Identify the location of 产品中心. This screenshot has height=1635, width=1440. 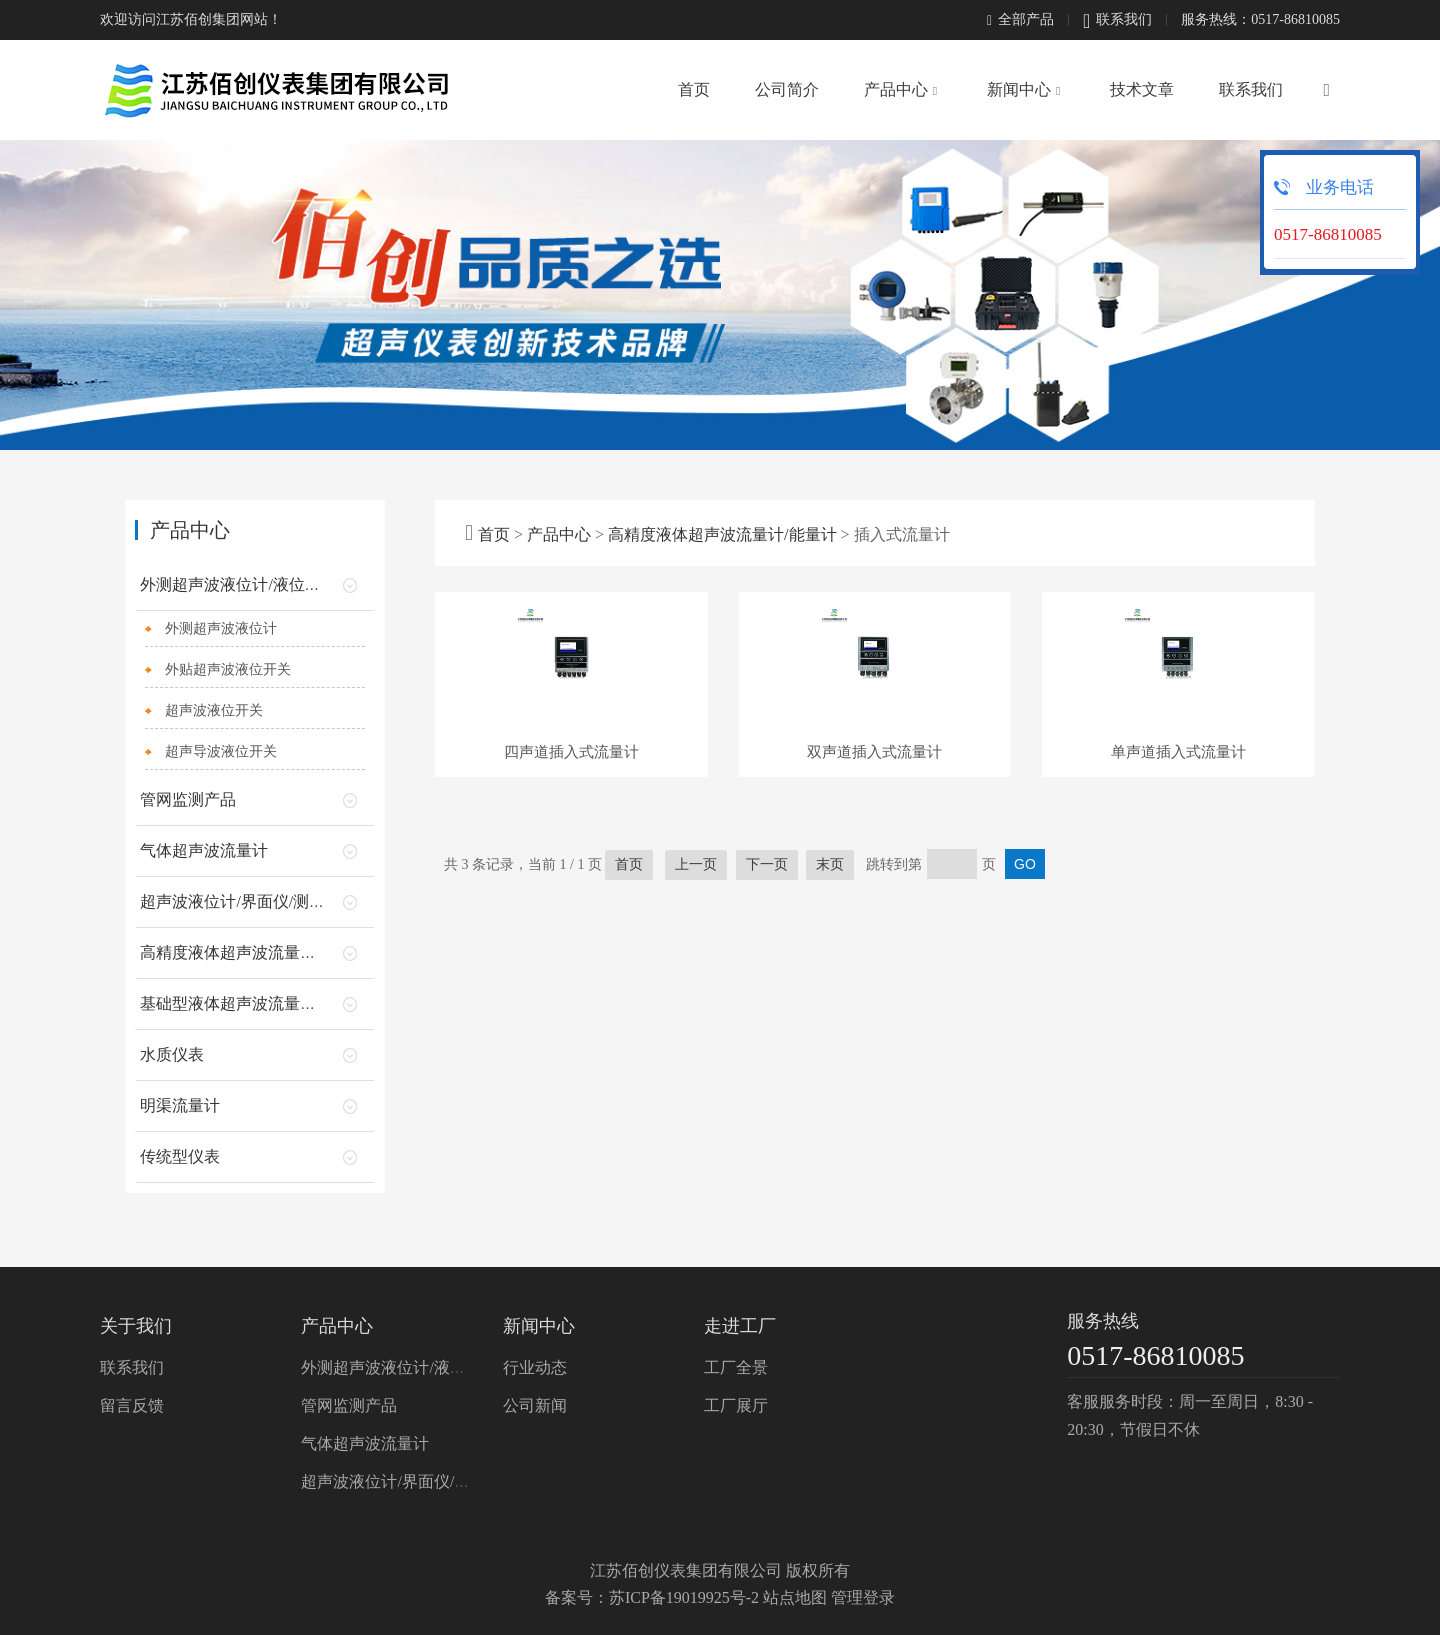
(896, 89).